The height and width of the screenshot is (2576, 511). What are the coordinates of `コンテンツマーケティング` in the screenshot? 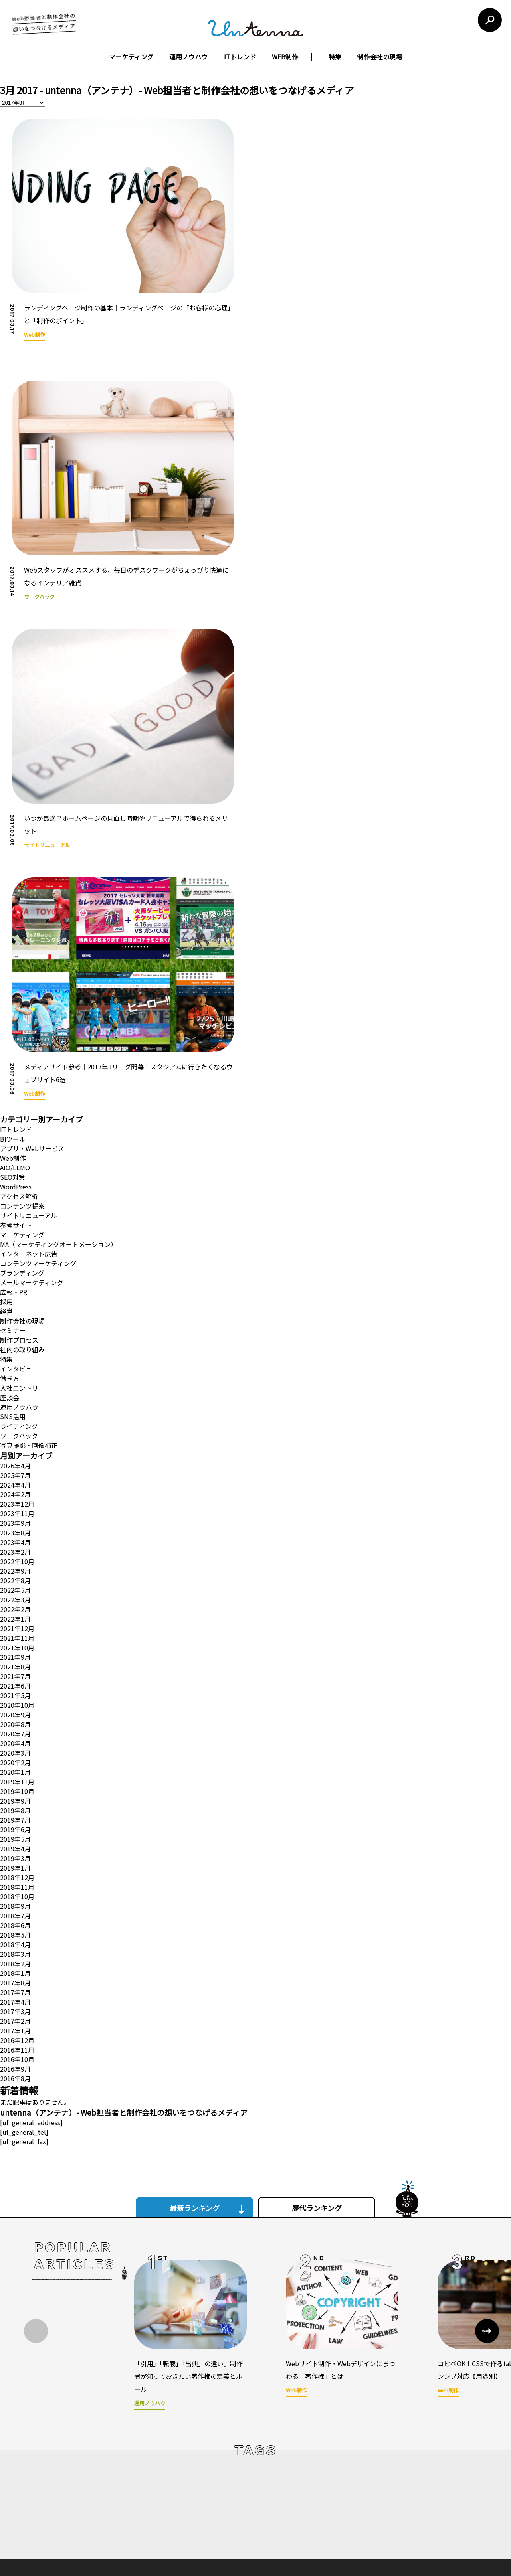 It's located at (38, 1055).